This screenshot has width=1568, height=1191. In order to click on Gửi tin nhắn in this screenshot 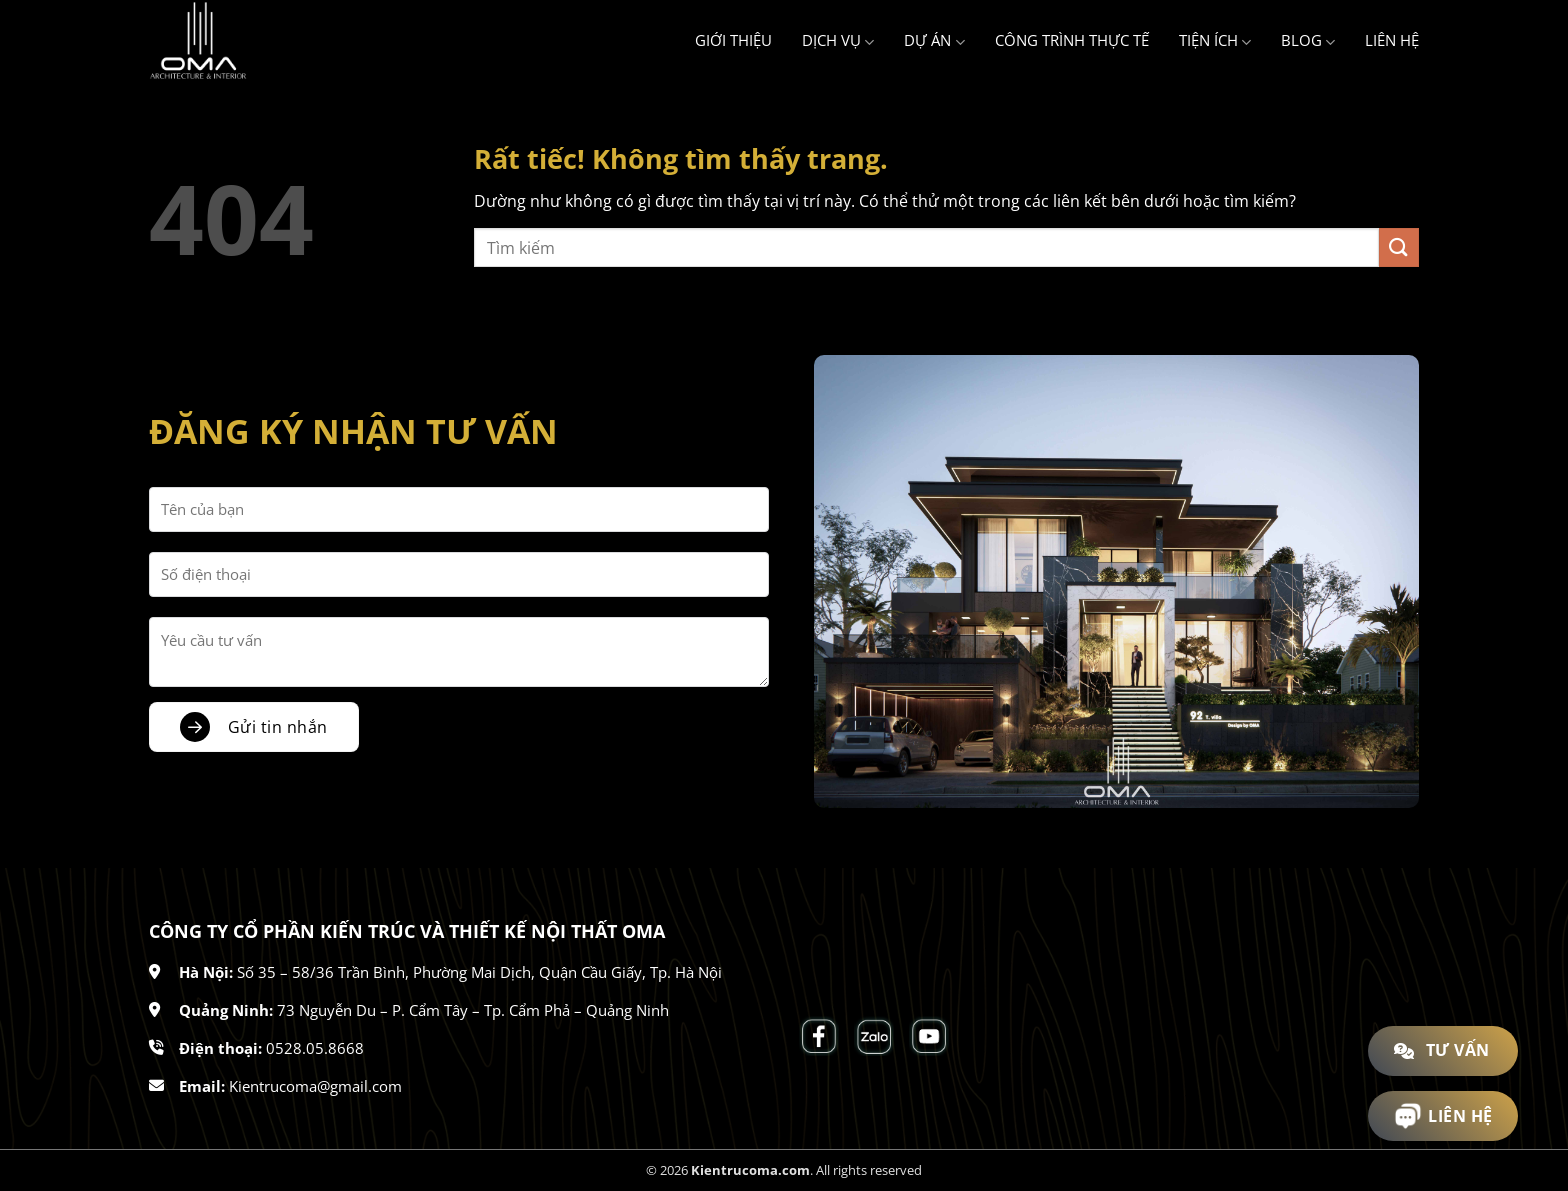, I will do `click(278, 727)`.